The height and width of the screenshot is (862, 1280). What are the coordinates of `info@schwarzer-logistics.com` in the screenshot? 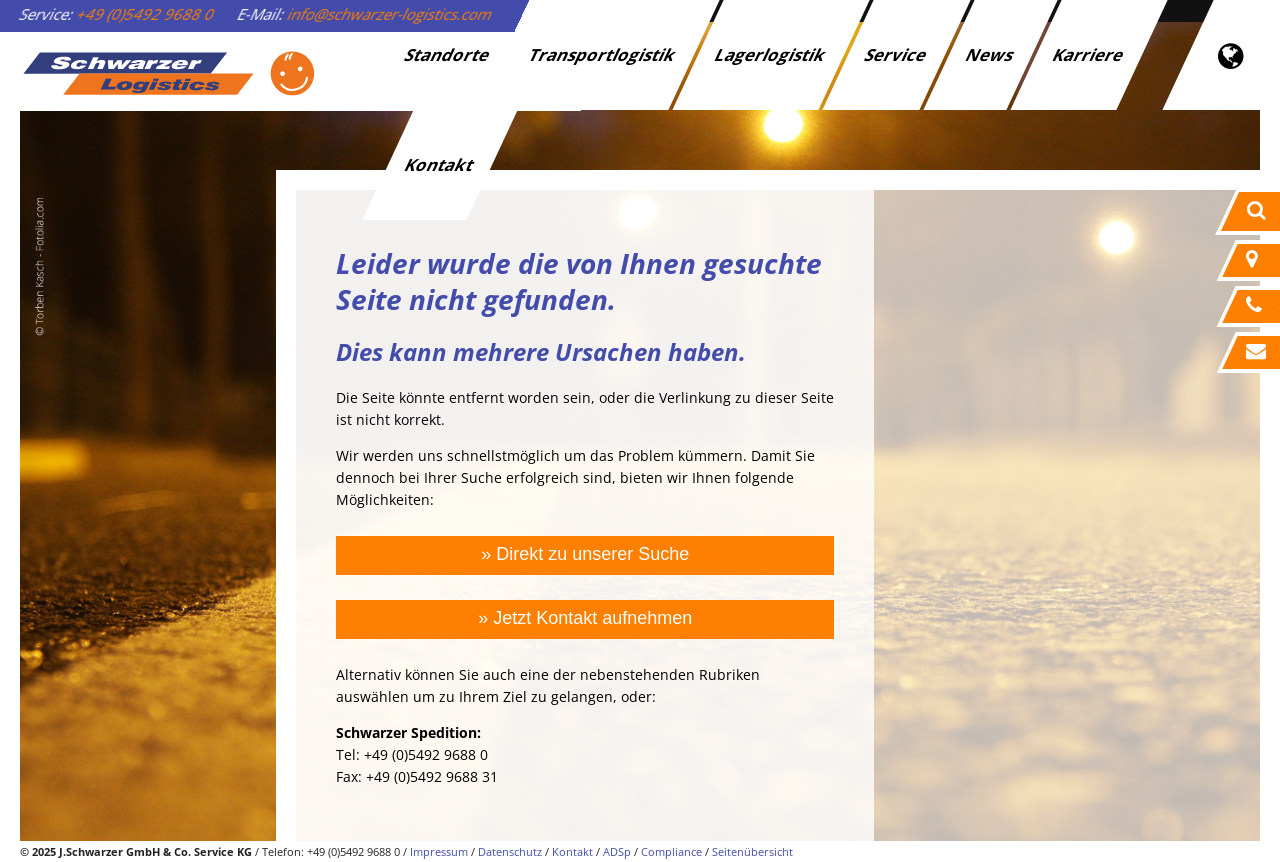 It's located at (390, 14).